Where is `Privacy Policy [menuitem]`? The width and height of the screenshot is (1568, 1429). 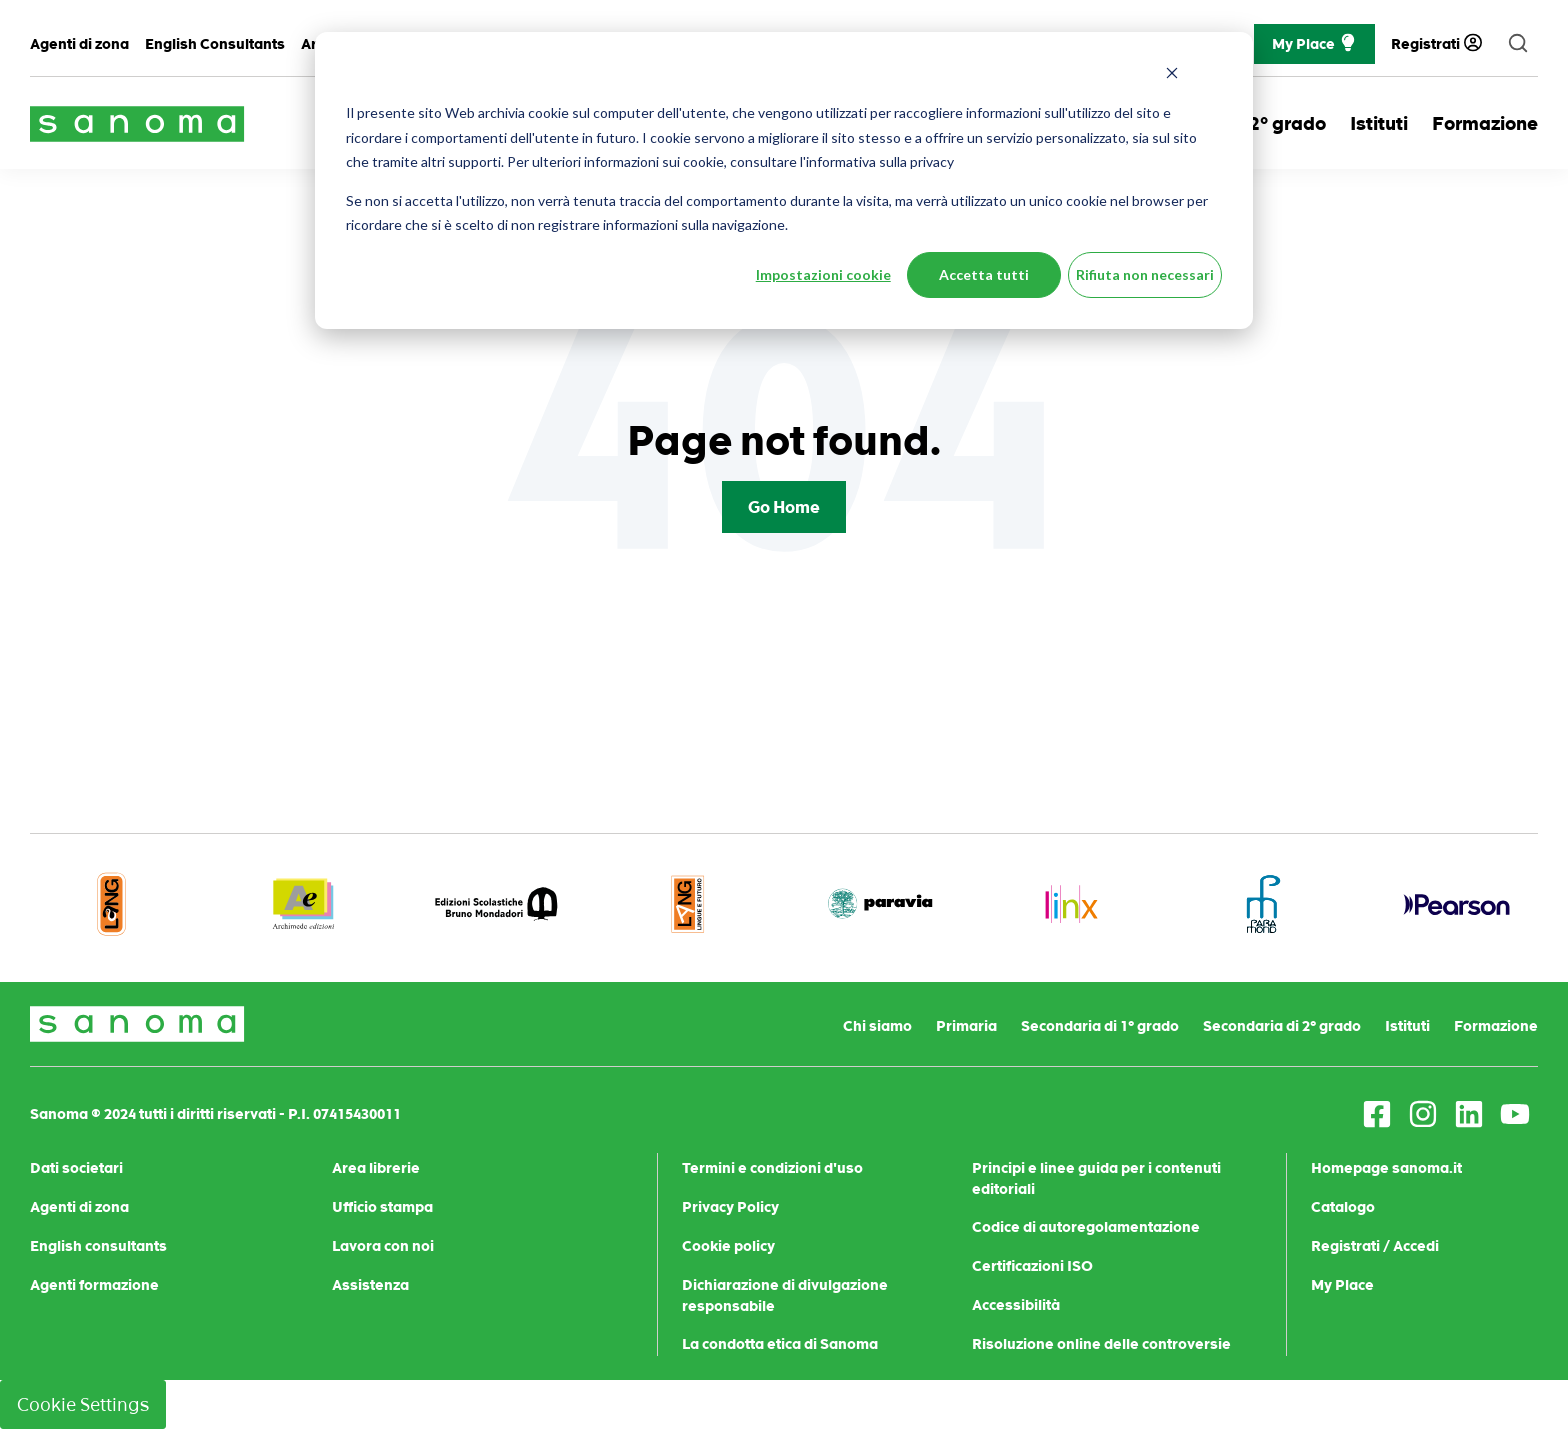 Privacy Policy [menuitem] is located at coordinates (730, 1207).